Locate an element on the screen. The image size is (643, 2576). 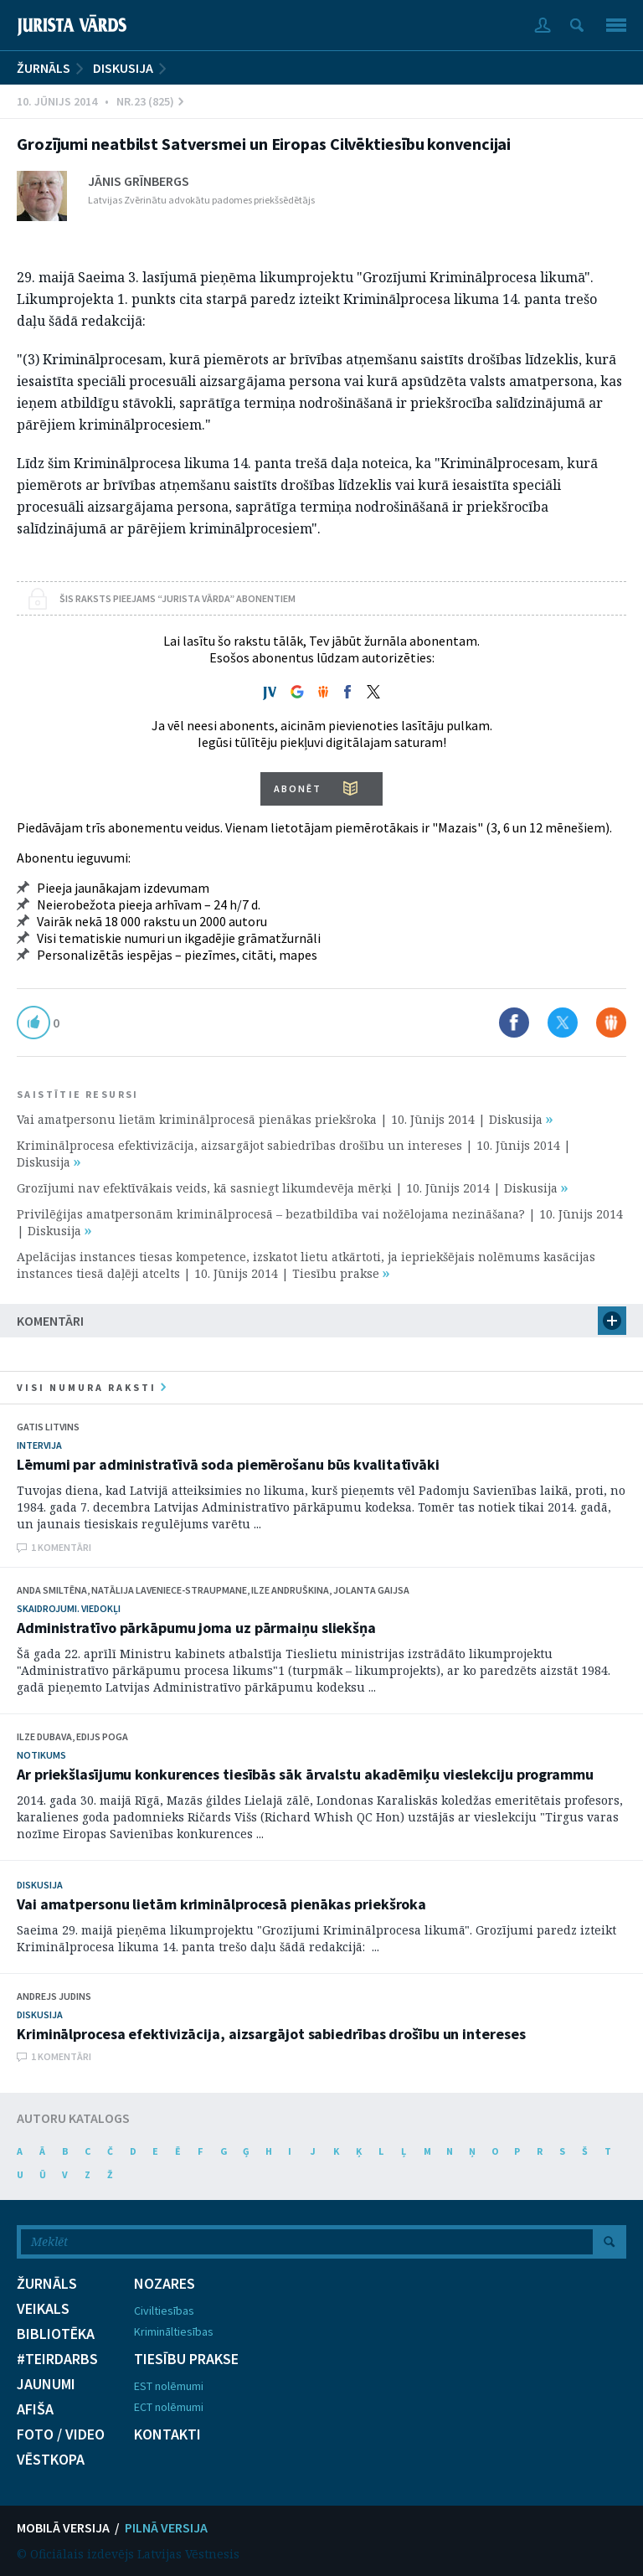
#TEIRDARBS is located at coordinates (57, 2359).